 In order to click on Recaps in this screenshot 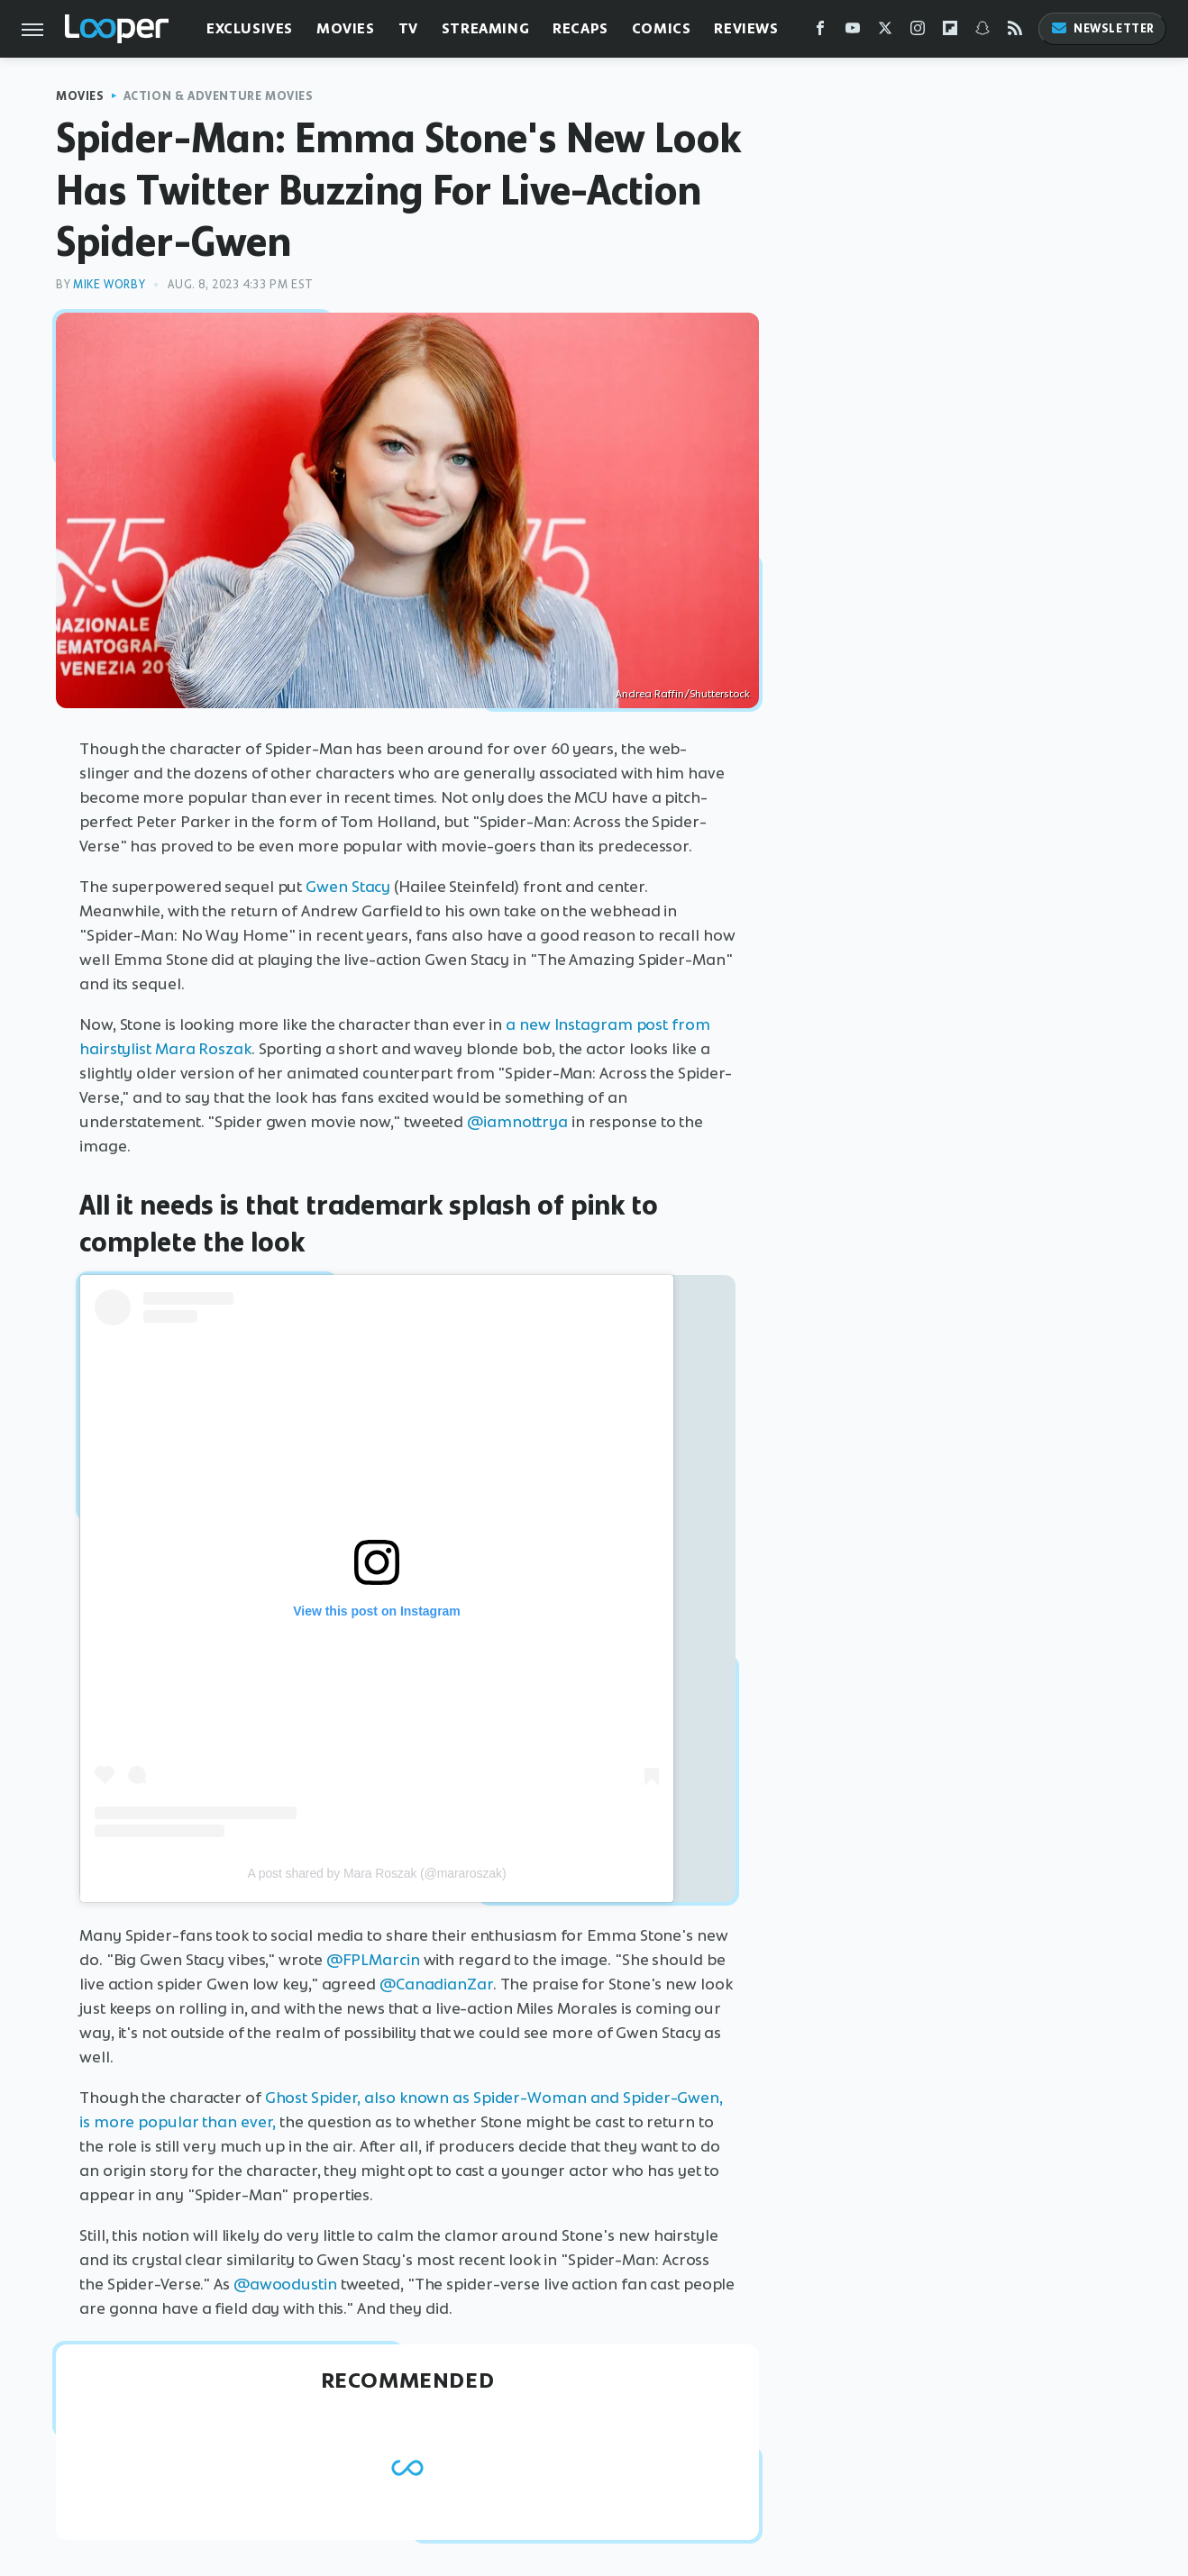, I will do `click(580, 28)`.